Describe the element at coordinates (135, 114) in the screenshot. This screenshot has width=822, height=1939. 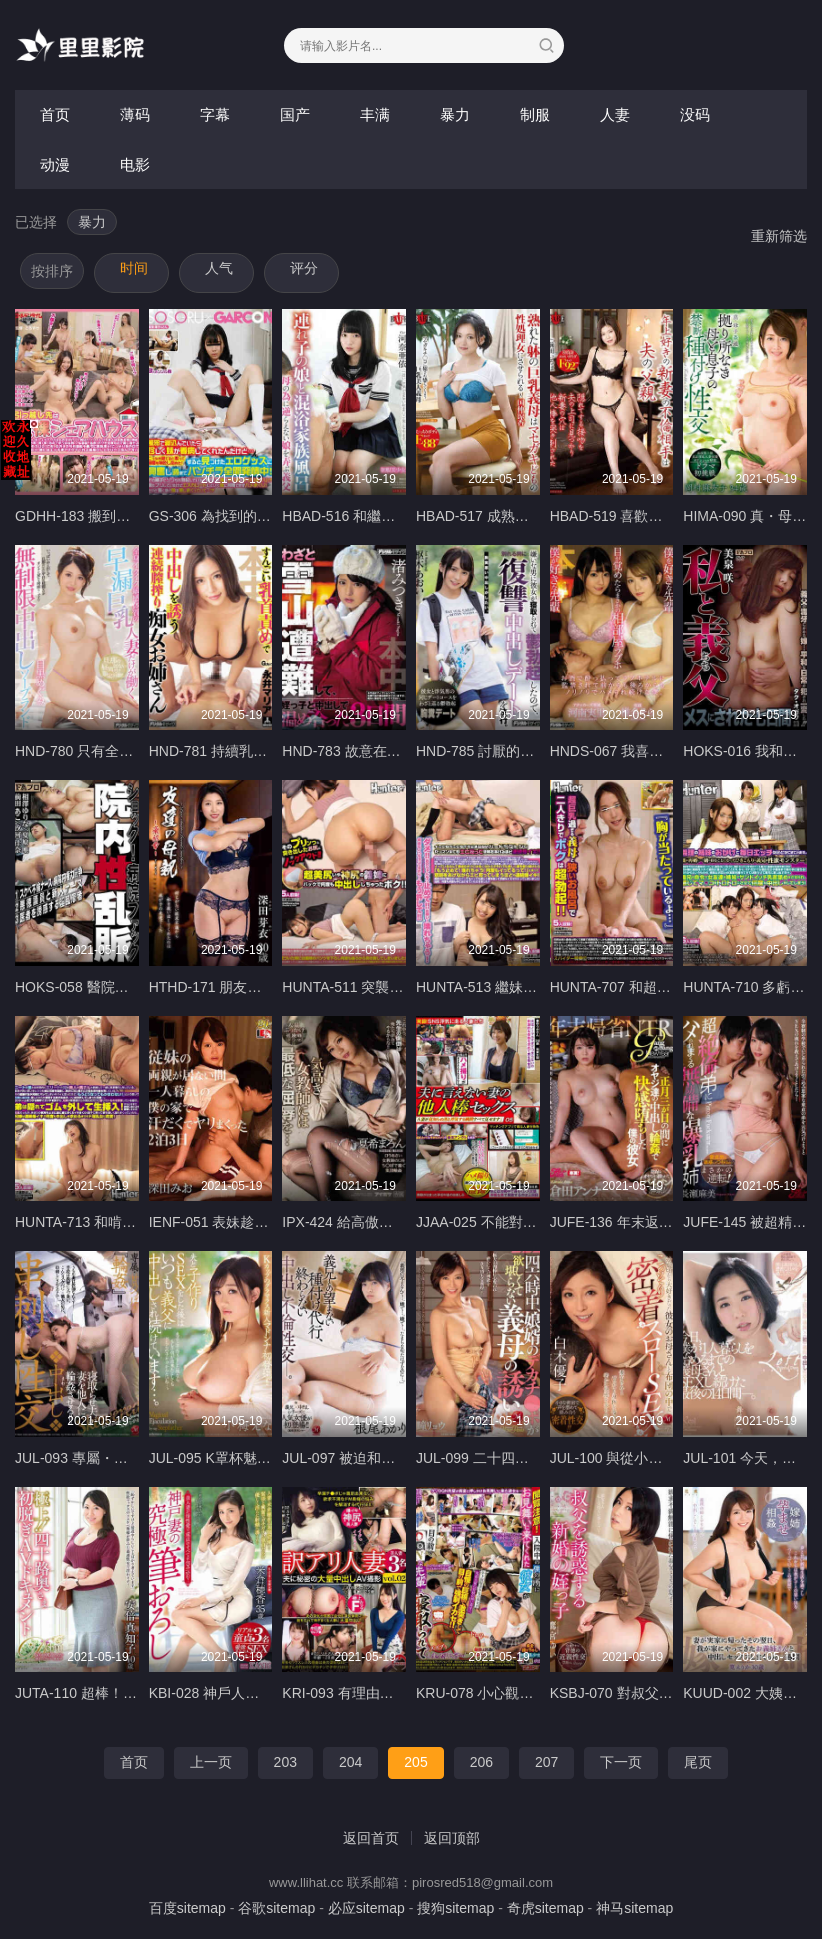
I see `薄码` at that location.